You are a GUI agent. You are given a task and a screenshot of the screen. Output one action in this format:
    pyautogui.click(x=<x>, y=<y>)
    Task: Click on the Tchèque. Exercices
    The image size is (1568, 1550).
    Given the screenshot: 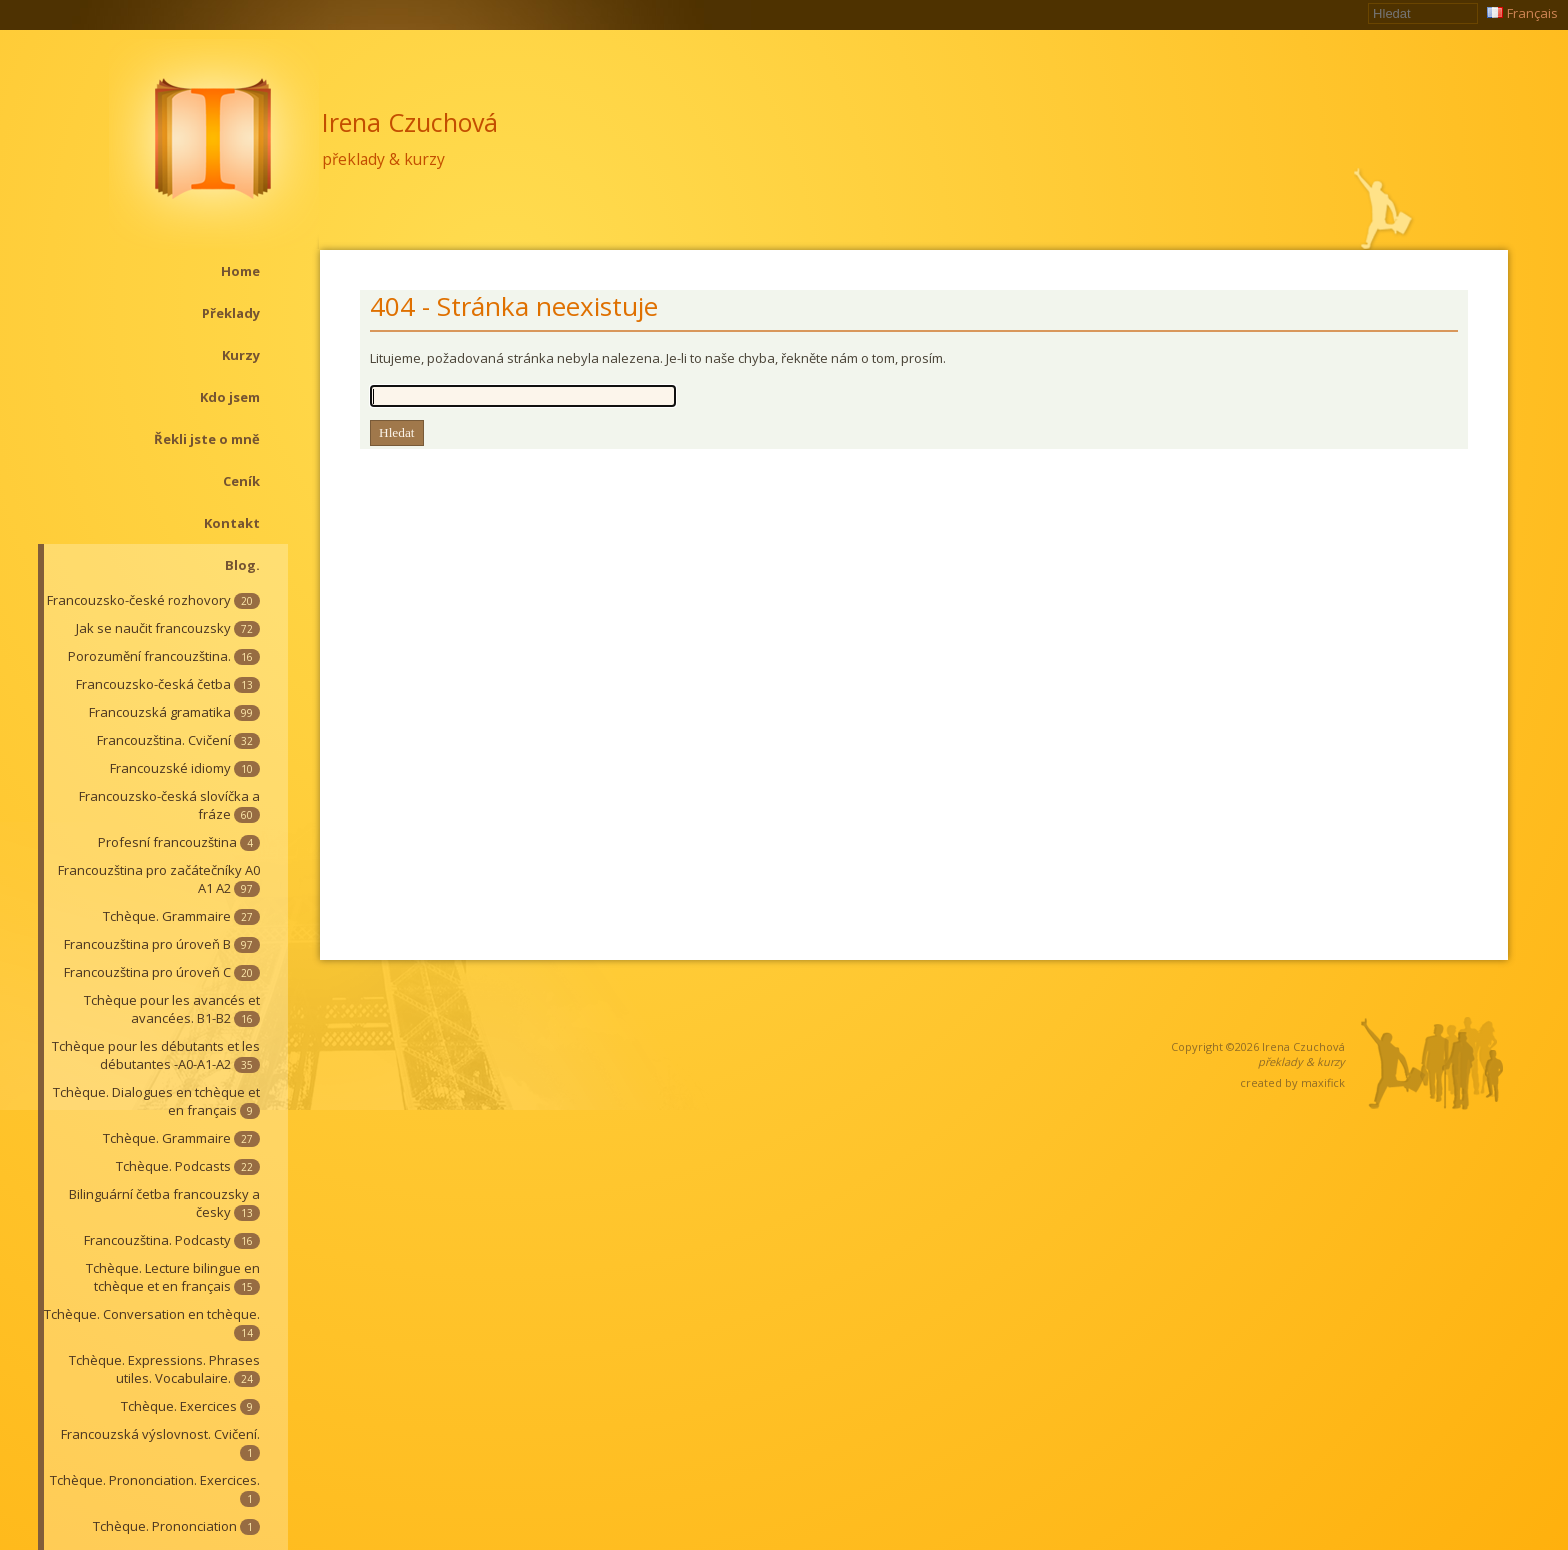 What is the action you would take?
    pyautogui.click(x=190, y=1406)
    